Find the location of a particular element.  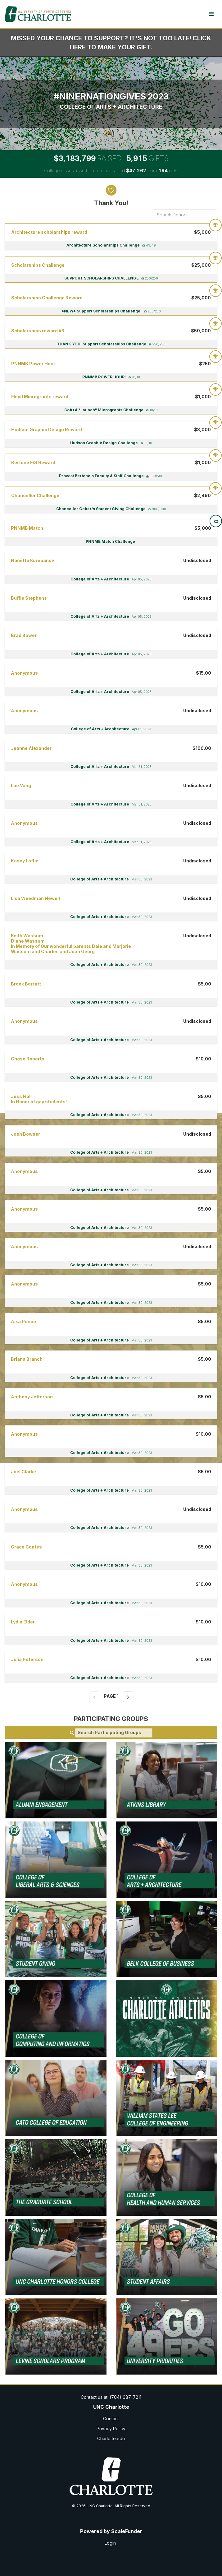

Contact is located at coordinates (111, 2418).